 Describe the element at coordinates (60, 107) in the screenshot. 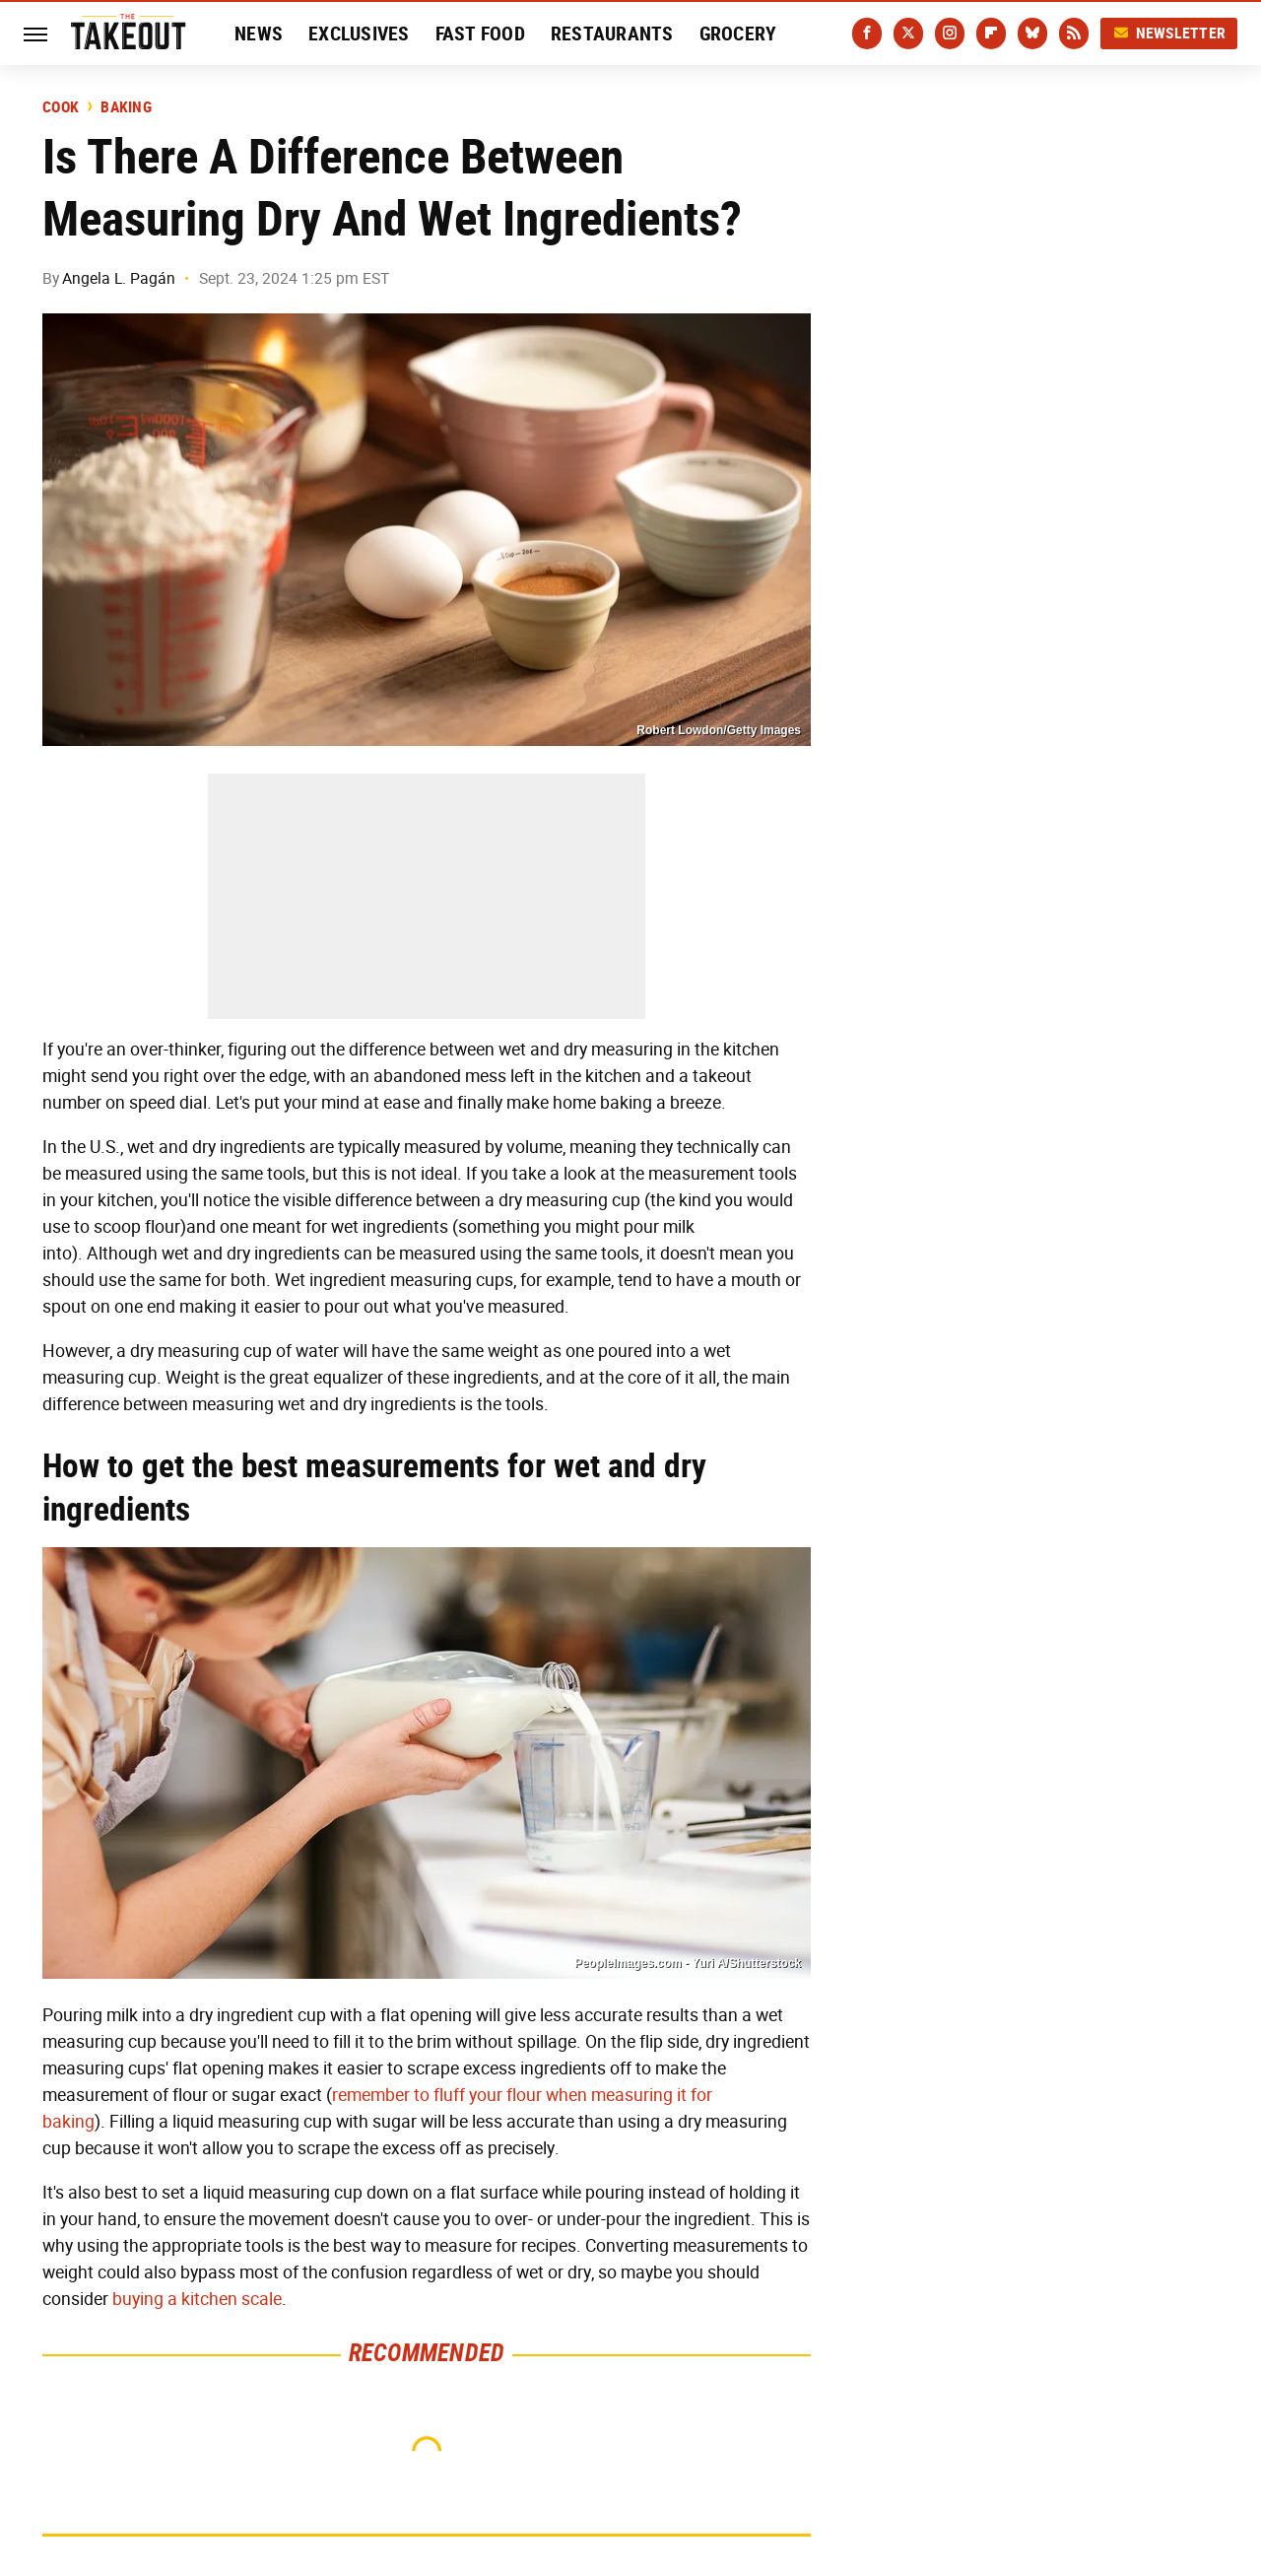

I see `Cook` at that location.